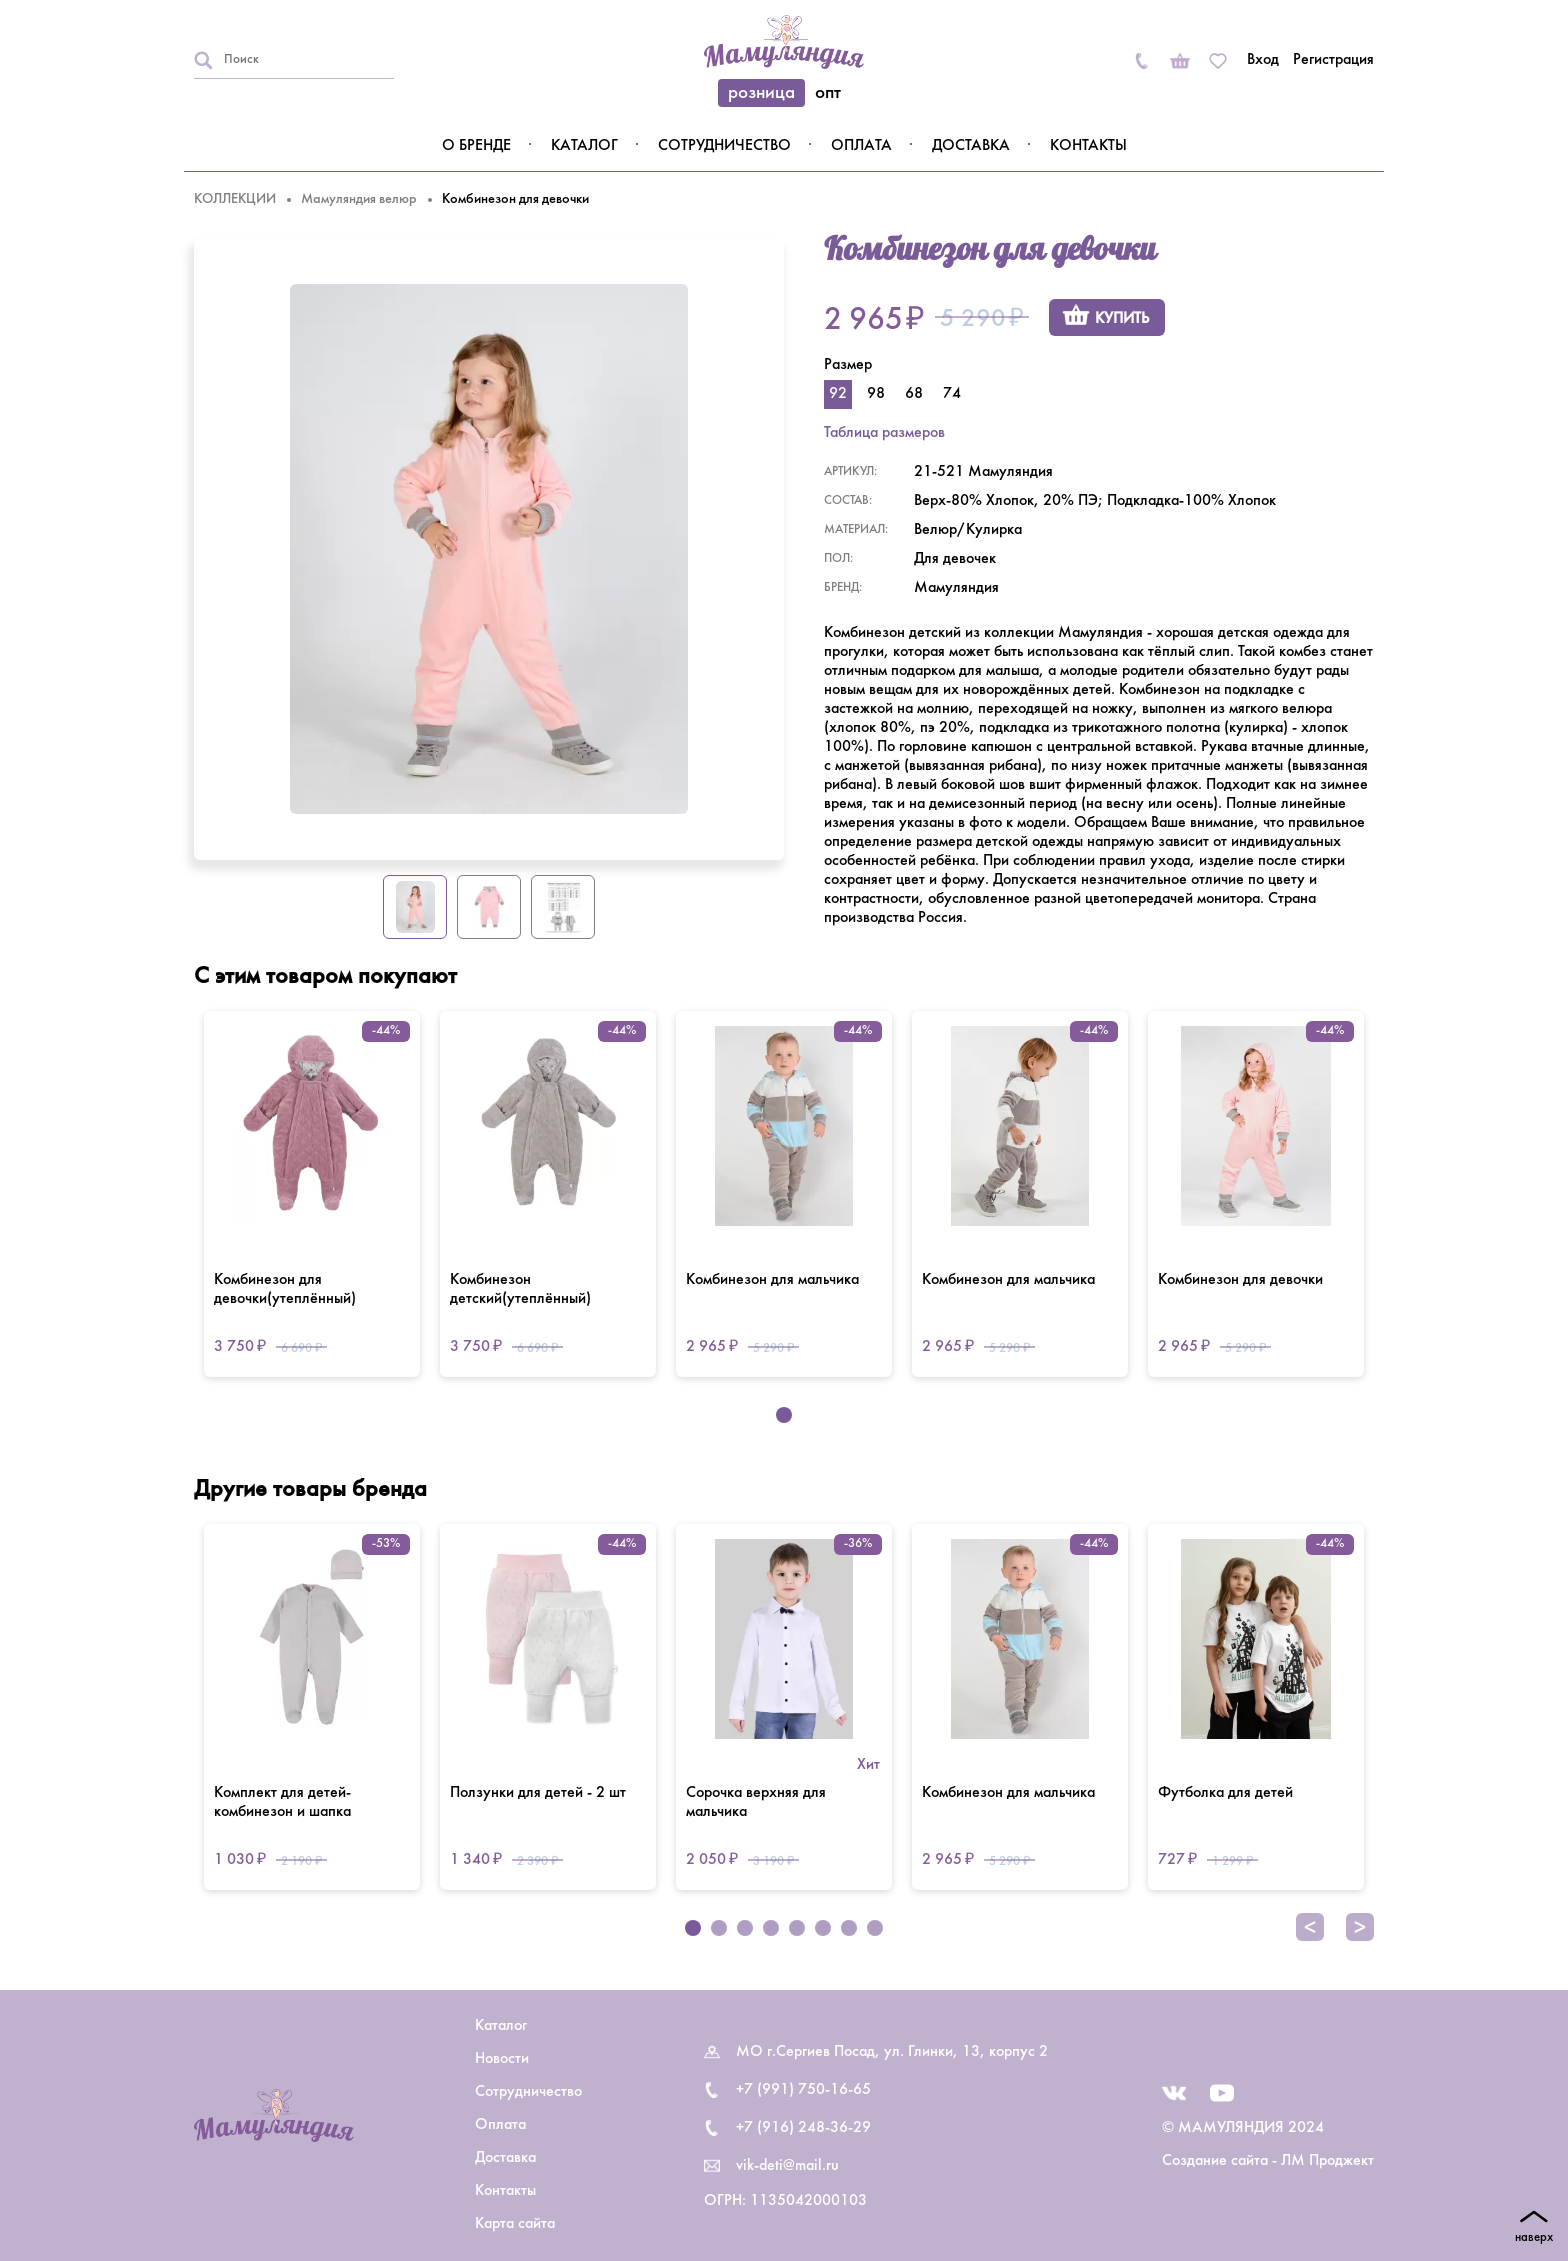 Image resolution: width=1568 pixels, height=2261 pixels. I want to click on Контакты, so click(1088, 146).